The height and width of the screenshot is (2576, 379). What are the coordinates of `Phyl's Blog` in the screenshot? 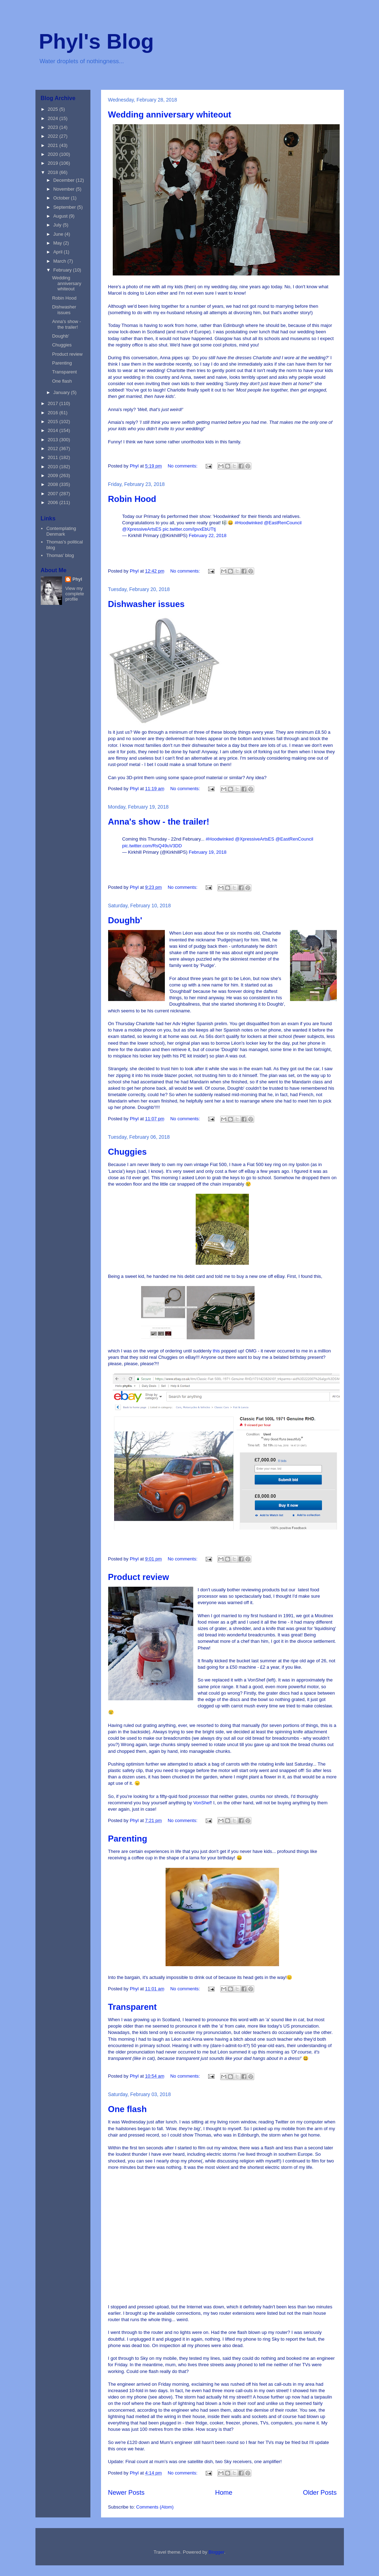 It's located at (96, 41).